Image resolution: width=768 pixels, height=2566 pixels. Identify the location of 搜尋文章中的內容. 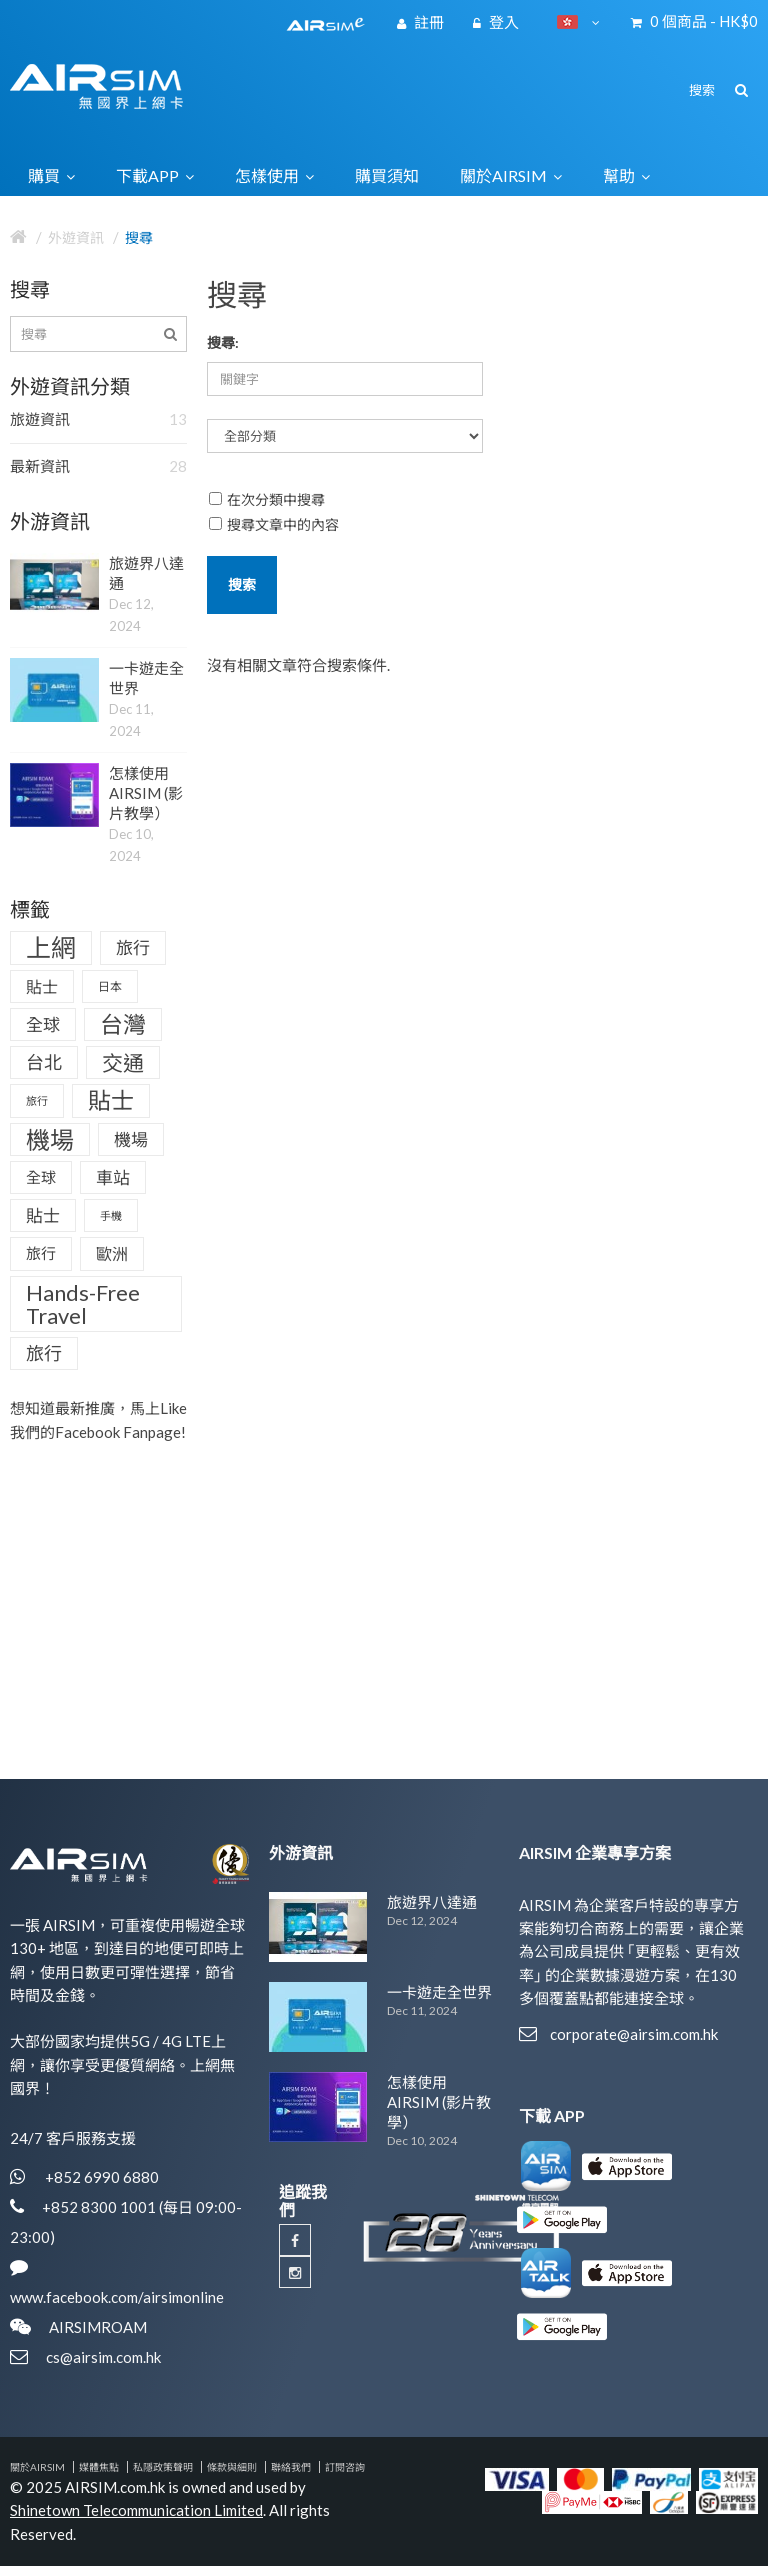
(274, 524).